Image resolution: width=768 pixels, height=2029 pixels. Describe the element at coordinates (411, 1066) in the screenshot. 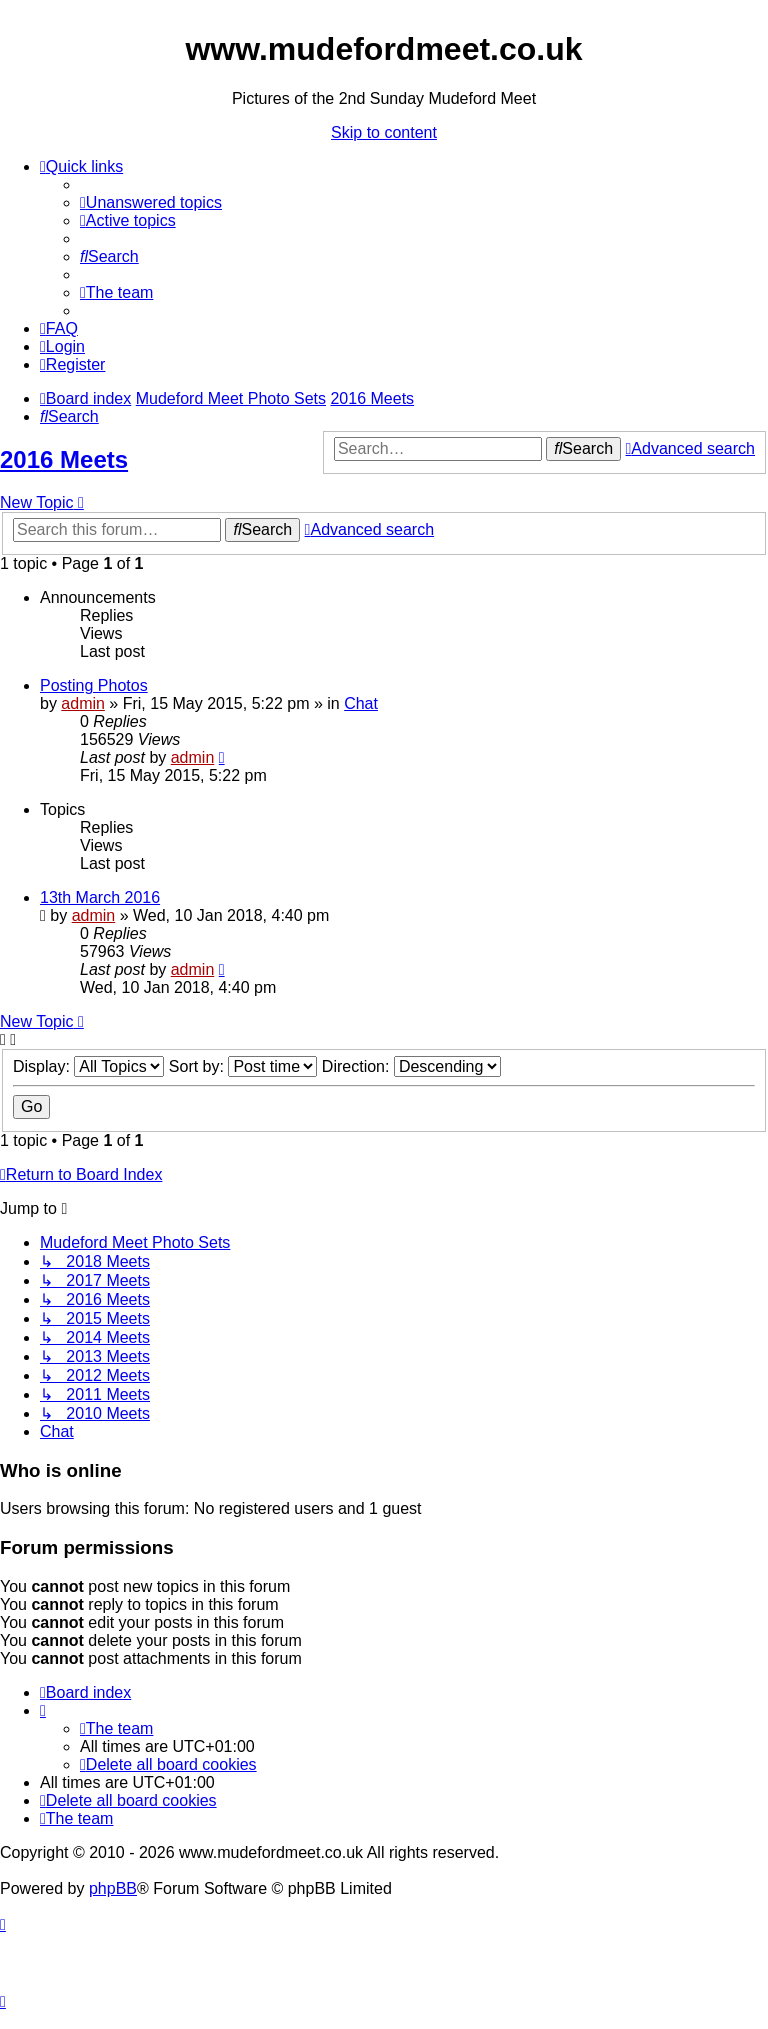

I see `Direction:` at that location.